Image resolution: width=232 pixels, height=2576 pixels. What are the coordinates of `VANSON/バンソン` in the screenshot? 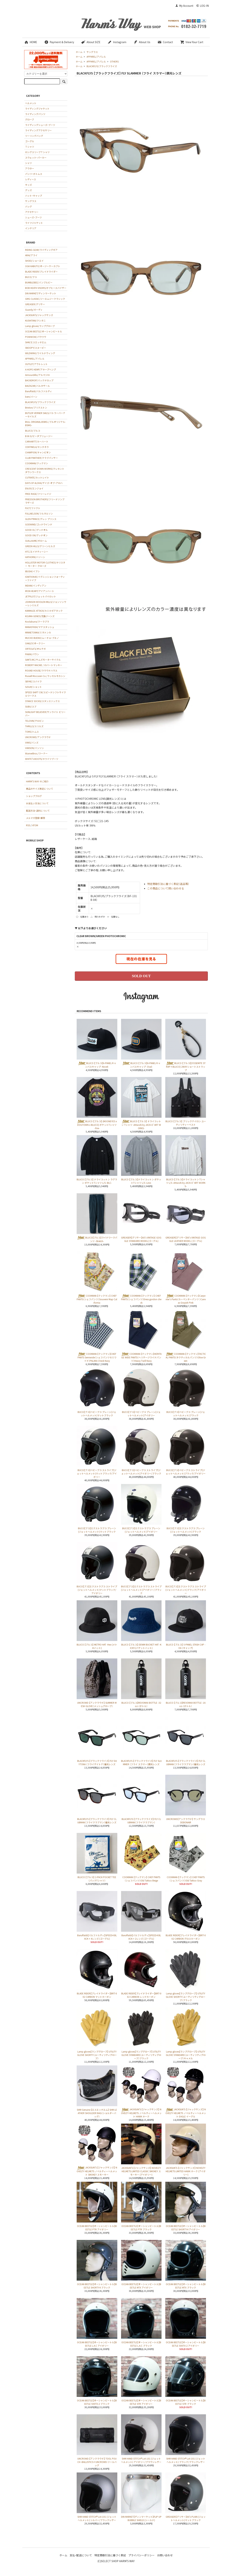 It's located at (34, 748).